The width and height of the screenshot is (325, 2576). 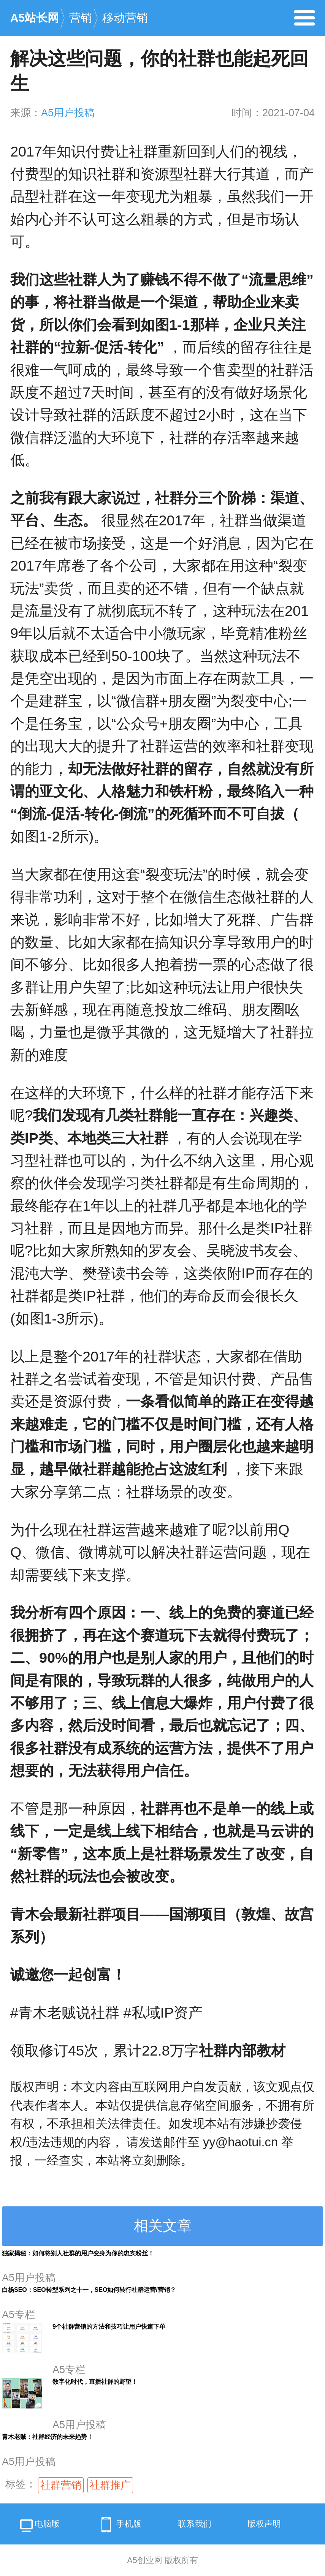 I want to click on 联系我们, so click(x=194, y=2524).